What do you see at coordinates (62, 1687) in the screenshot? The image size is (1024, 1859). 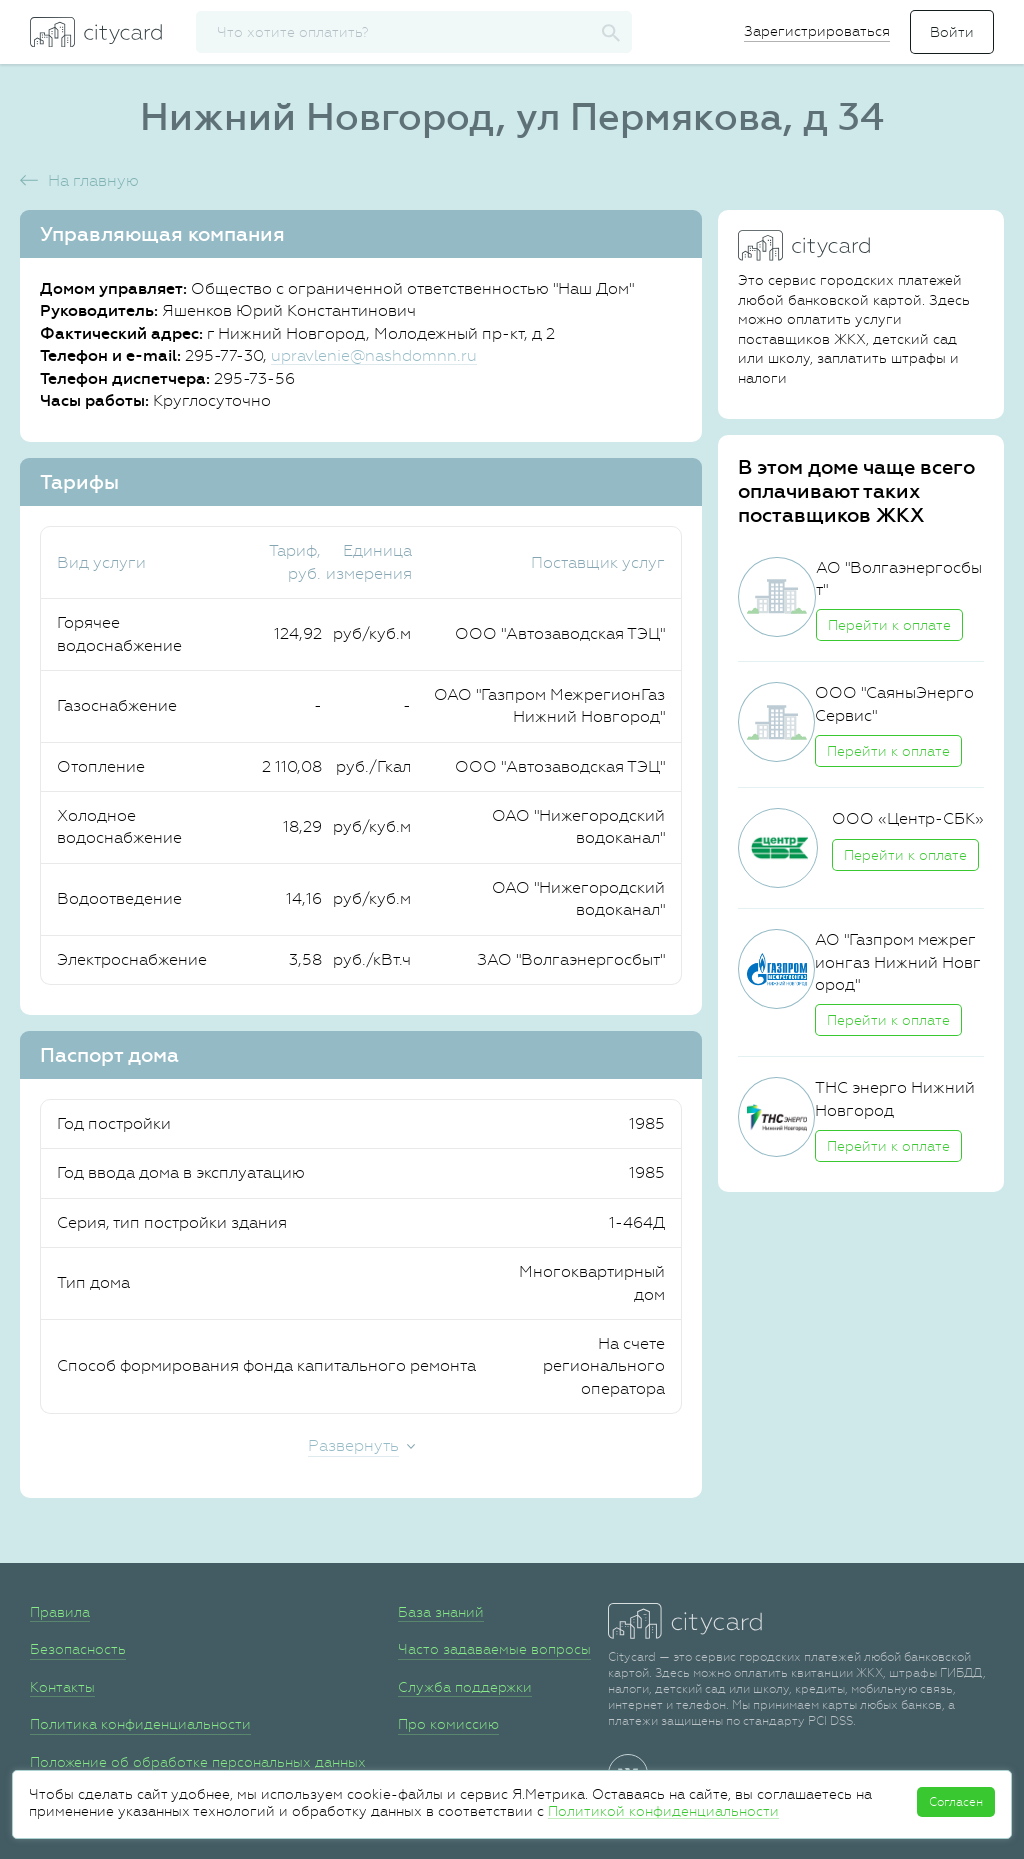 I see `Контакты` at bounding box center [62, 1687].